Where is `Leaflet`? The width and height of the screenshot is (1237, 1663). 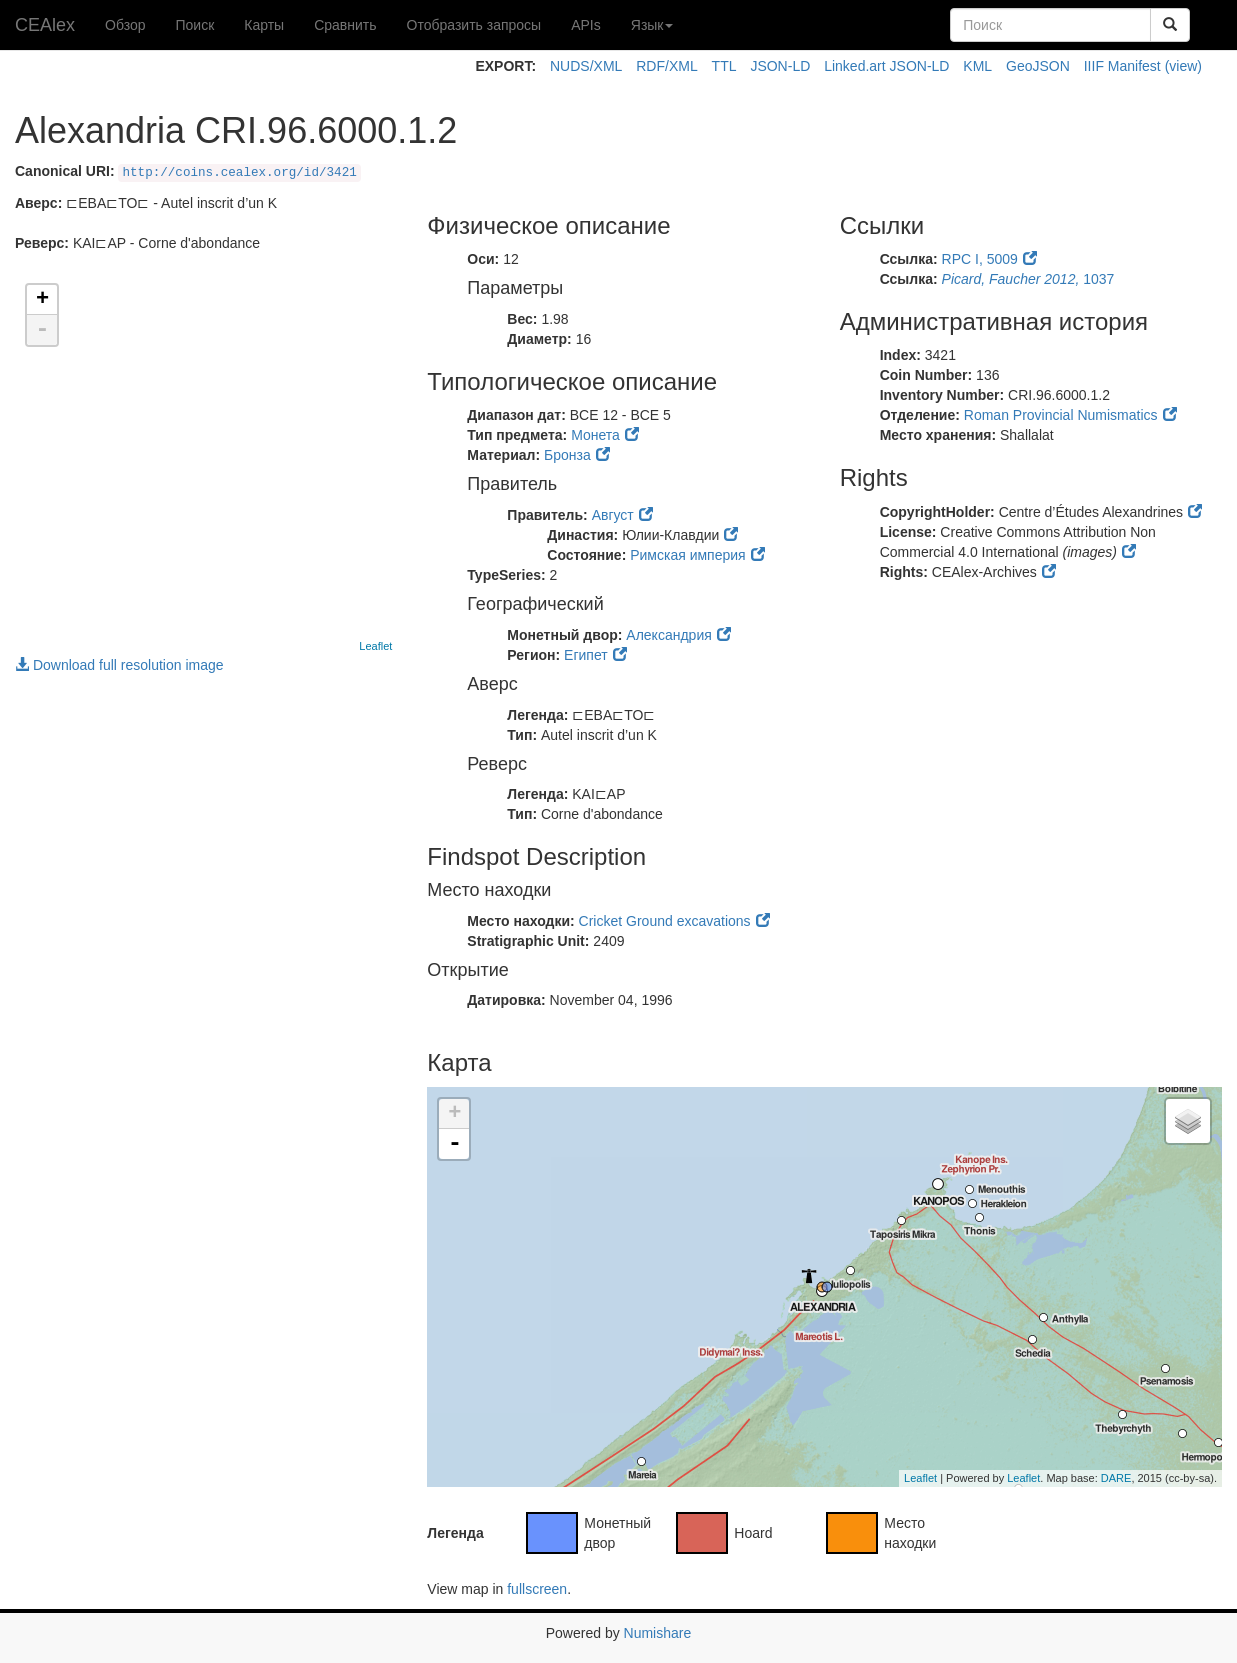 Leaflet is located at coordinates (375, 646).